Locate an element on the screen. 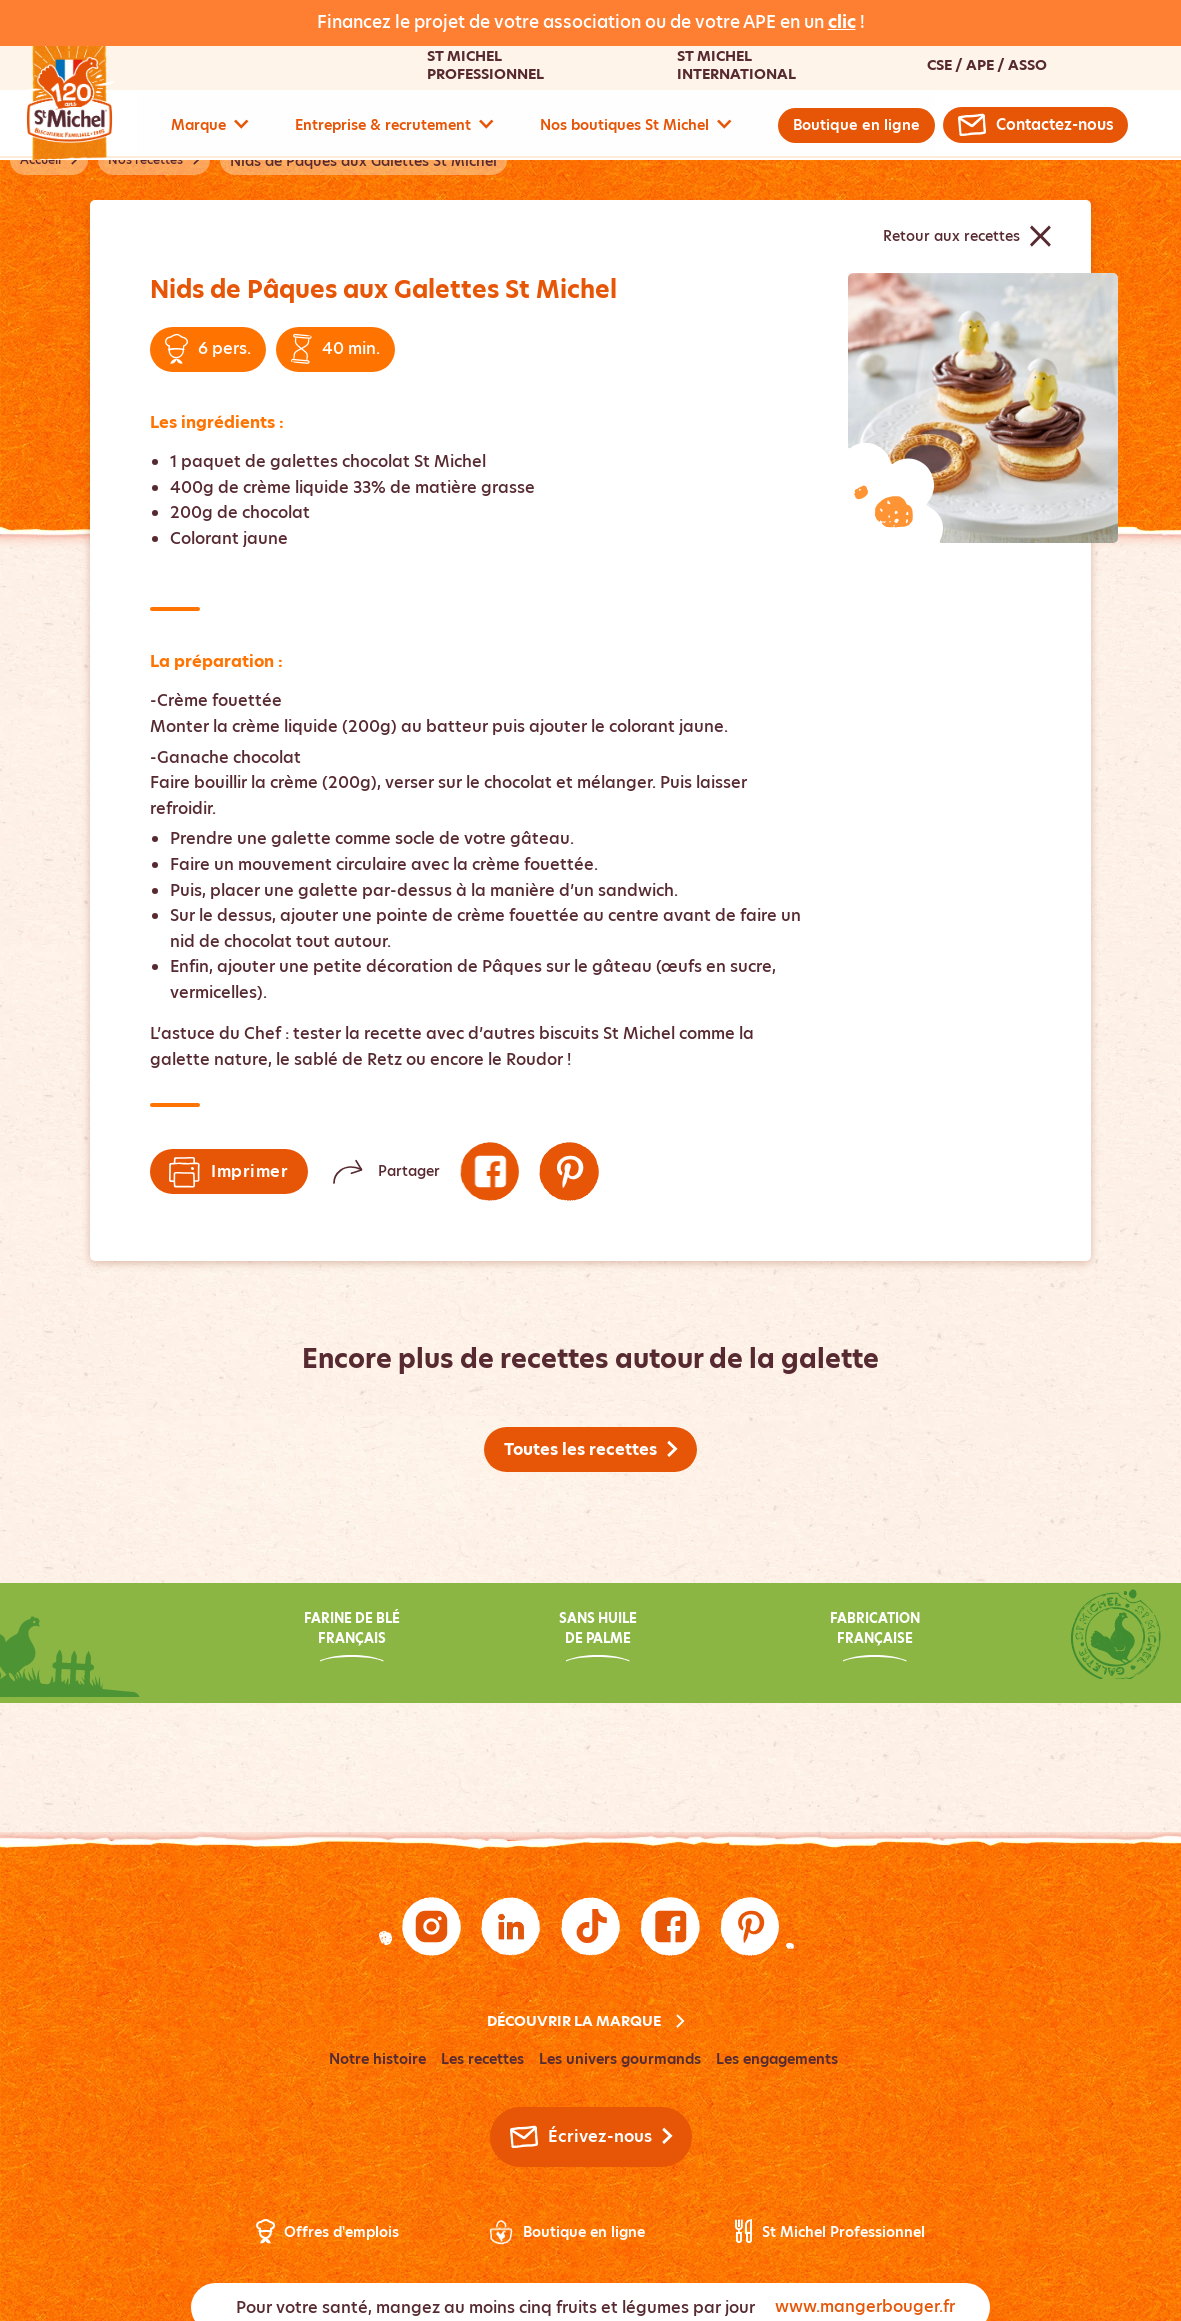  Entreprise & recrutement is located at coordinates (394, 125).